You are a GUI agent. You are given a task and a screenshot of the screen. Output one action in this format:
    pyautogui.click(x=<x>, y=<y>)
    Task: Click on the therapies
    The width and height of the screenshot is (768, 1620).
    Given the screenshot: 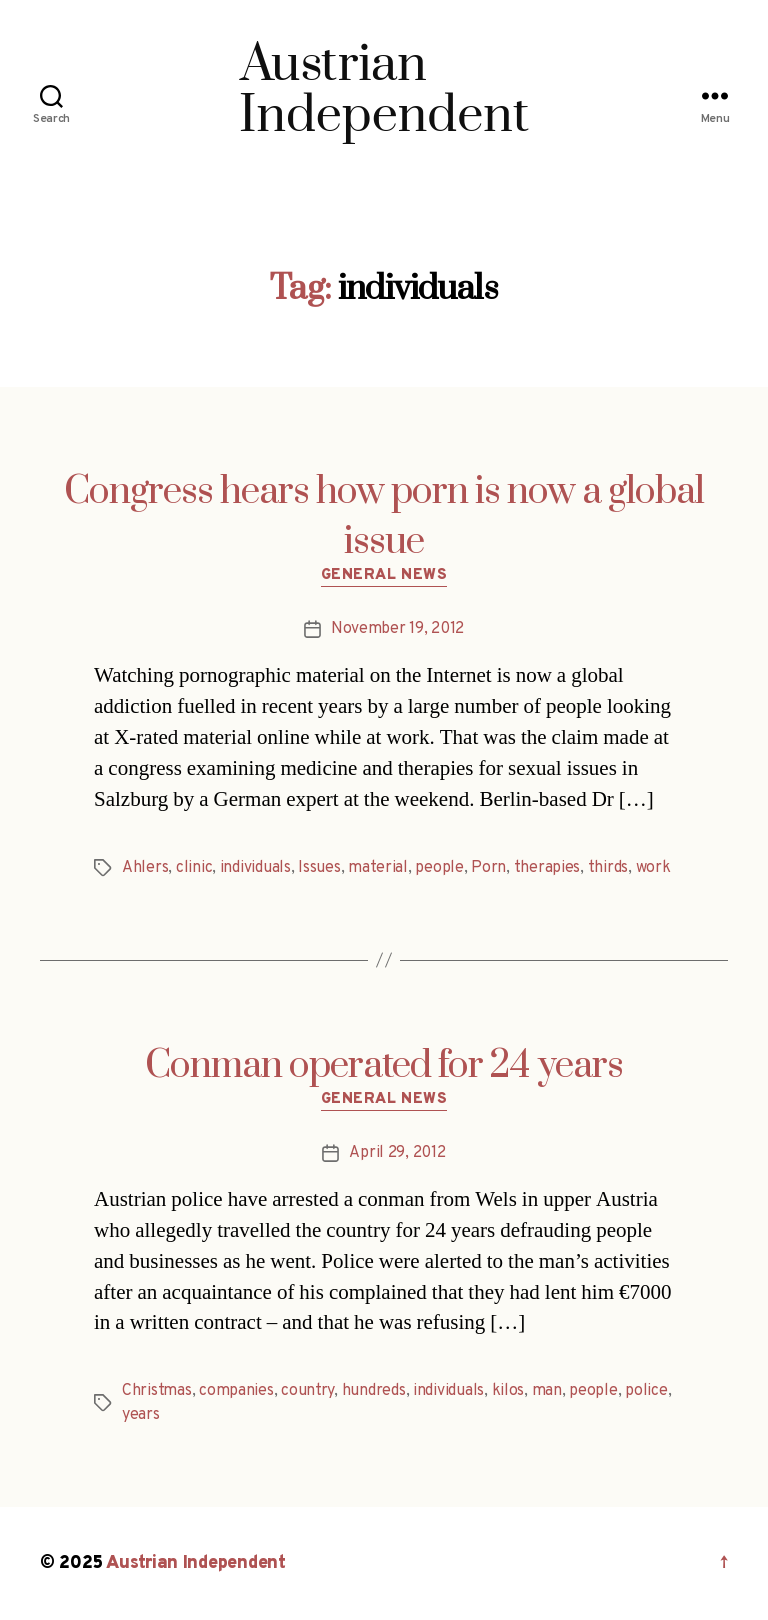 What is the action you would take?
    pyautogui.click(x=547, y=868)
    